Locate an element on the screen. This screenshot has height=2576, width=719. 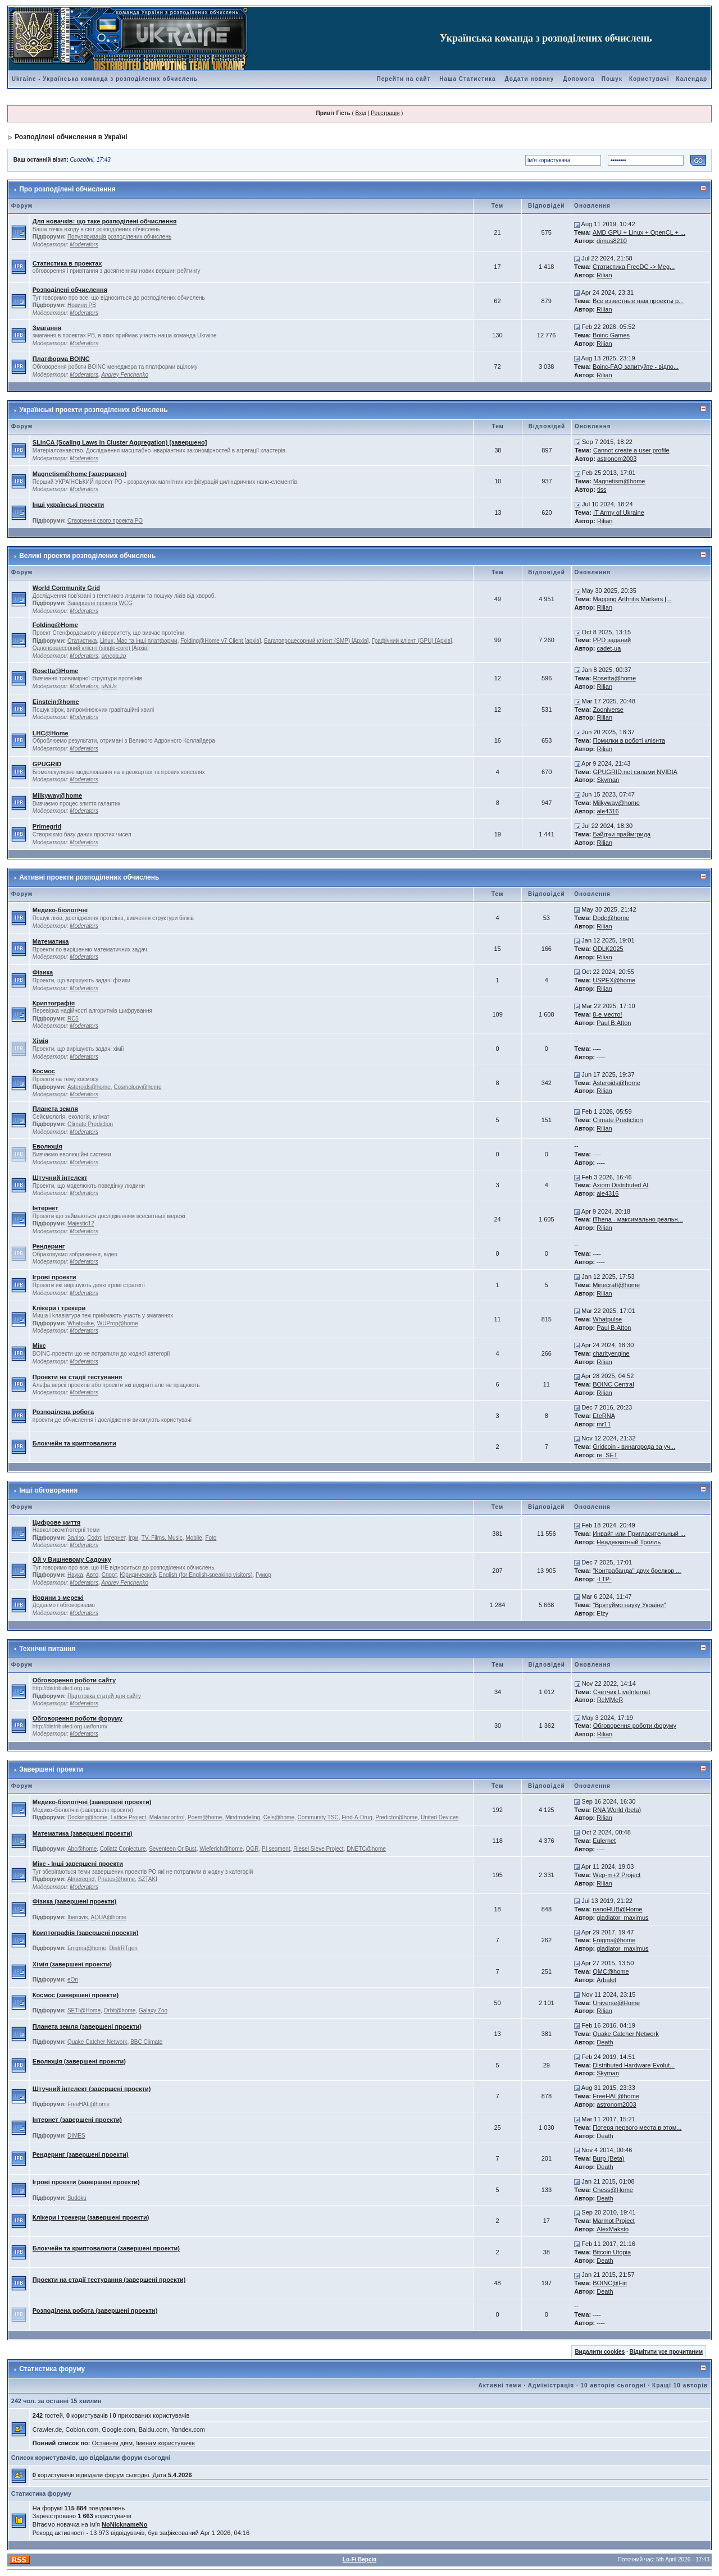
Математика is located at coordinates (51, 941).